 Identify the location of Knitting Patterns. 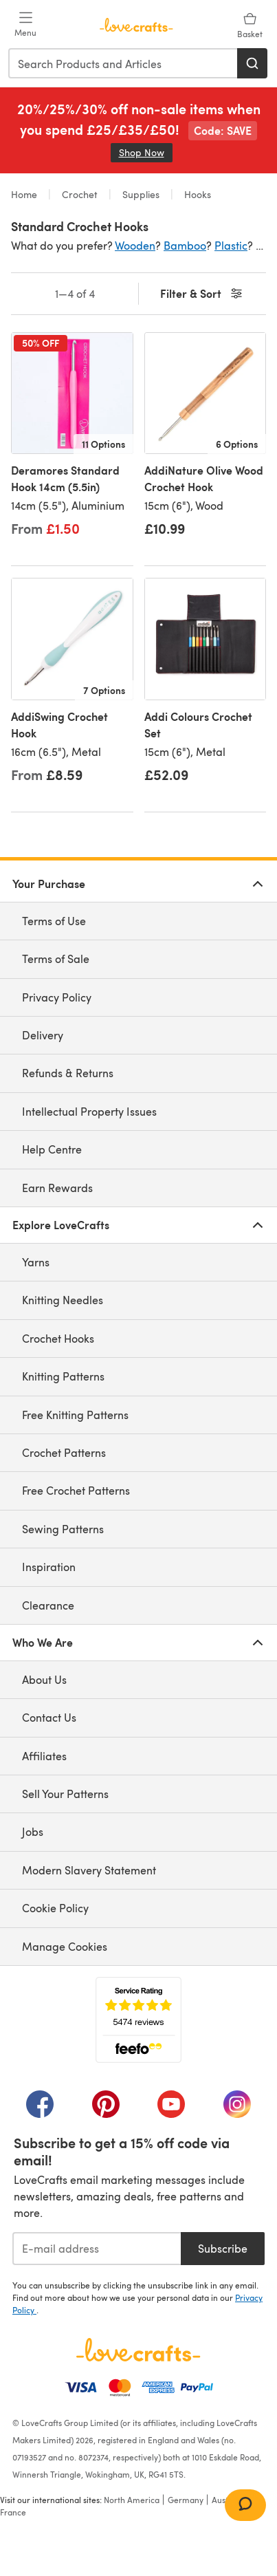
(63, 1376).